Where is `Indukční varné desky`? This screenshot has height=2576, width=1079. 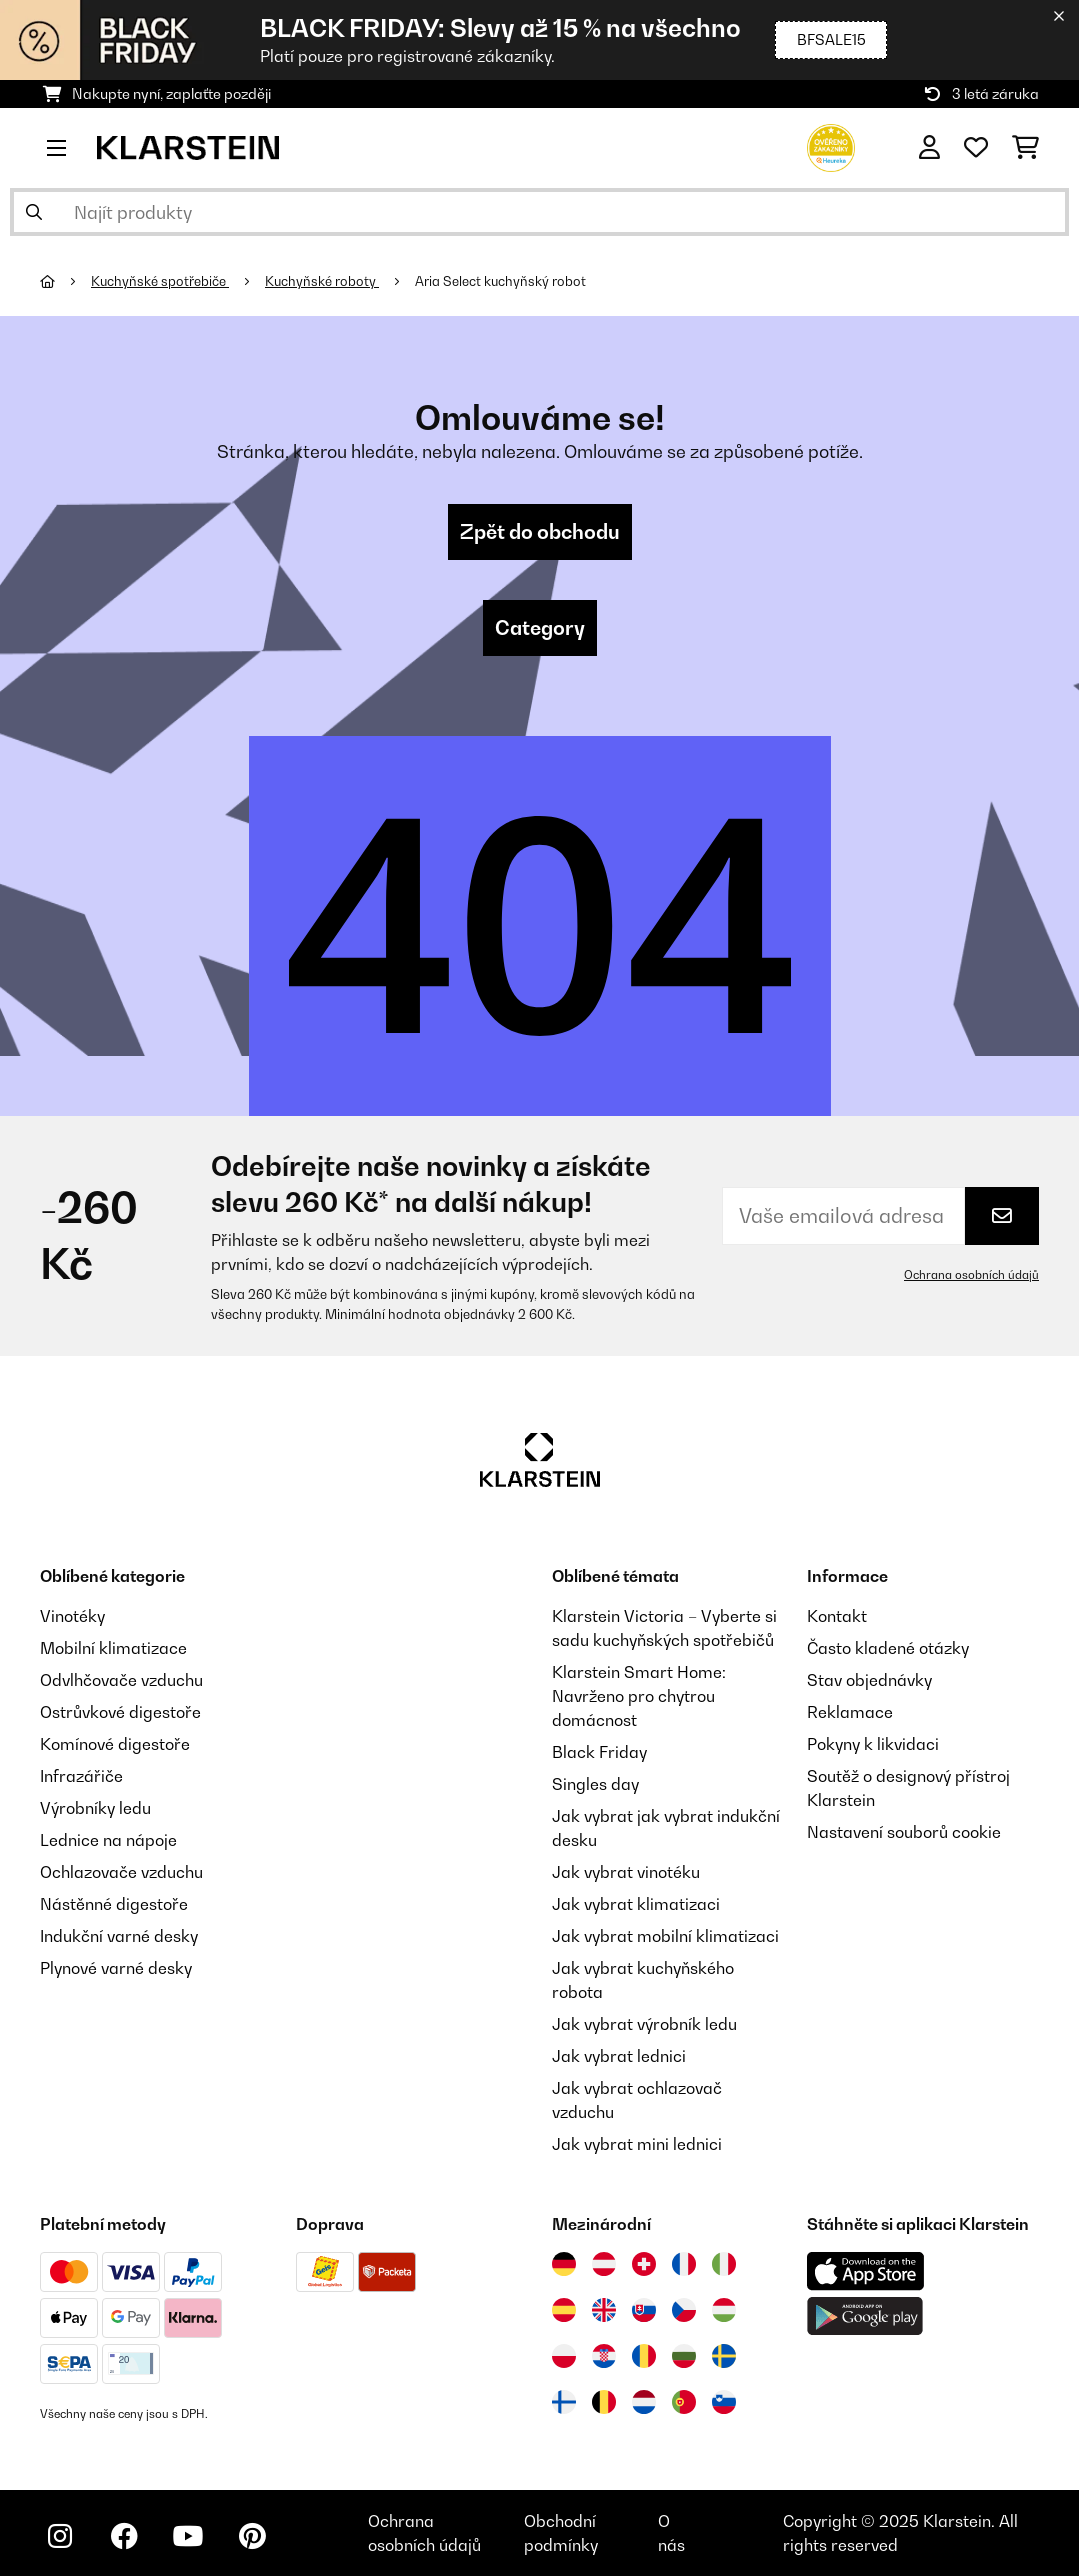 Indukční varné desky is located at coordinates (119, 1936).